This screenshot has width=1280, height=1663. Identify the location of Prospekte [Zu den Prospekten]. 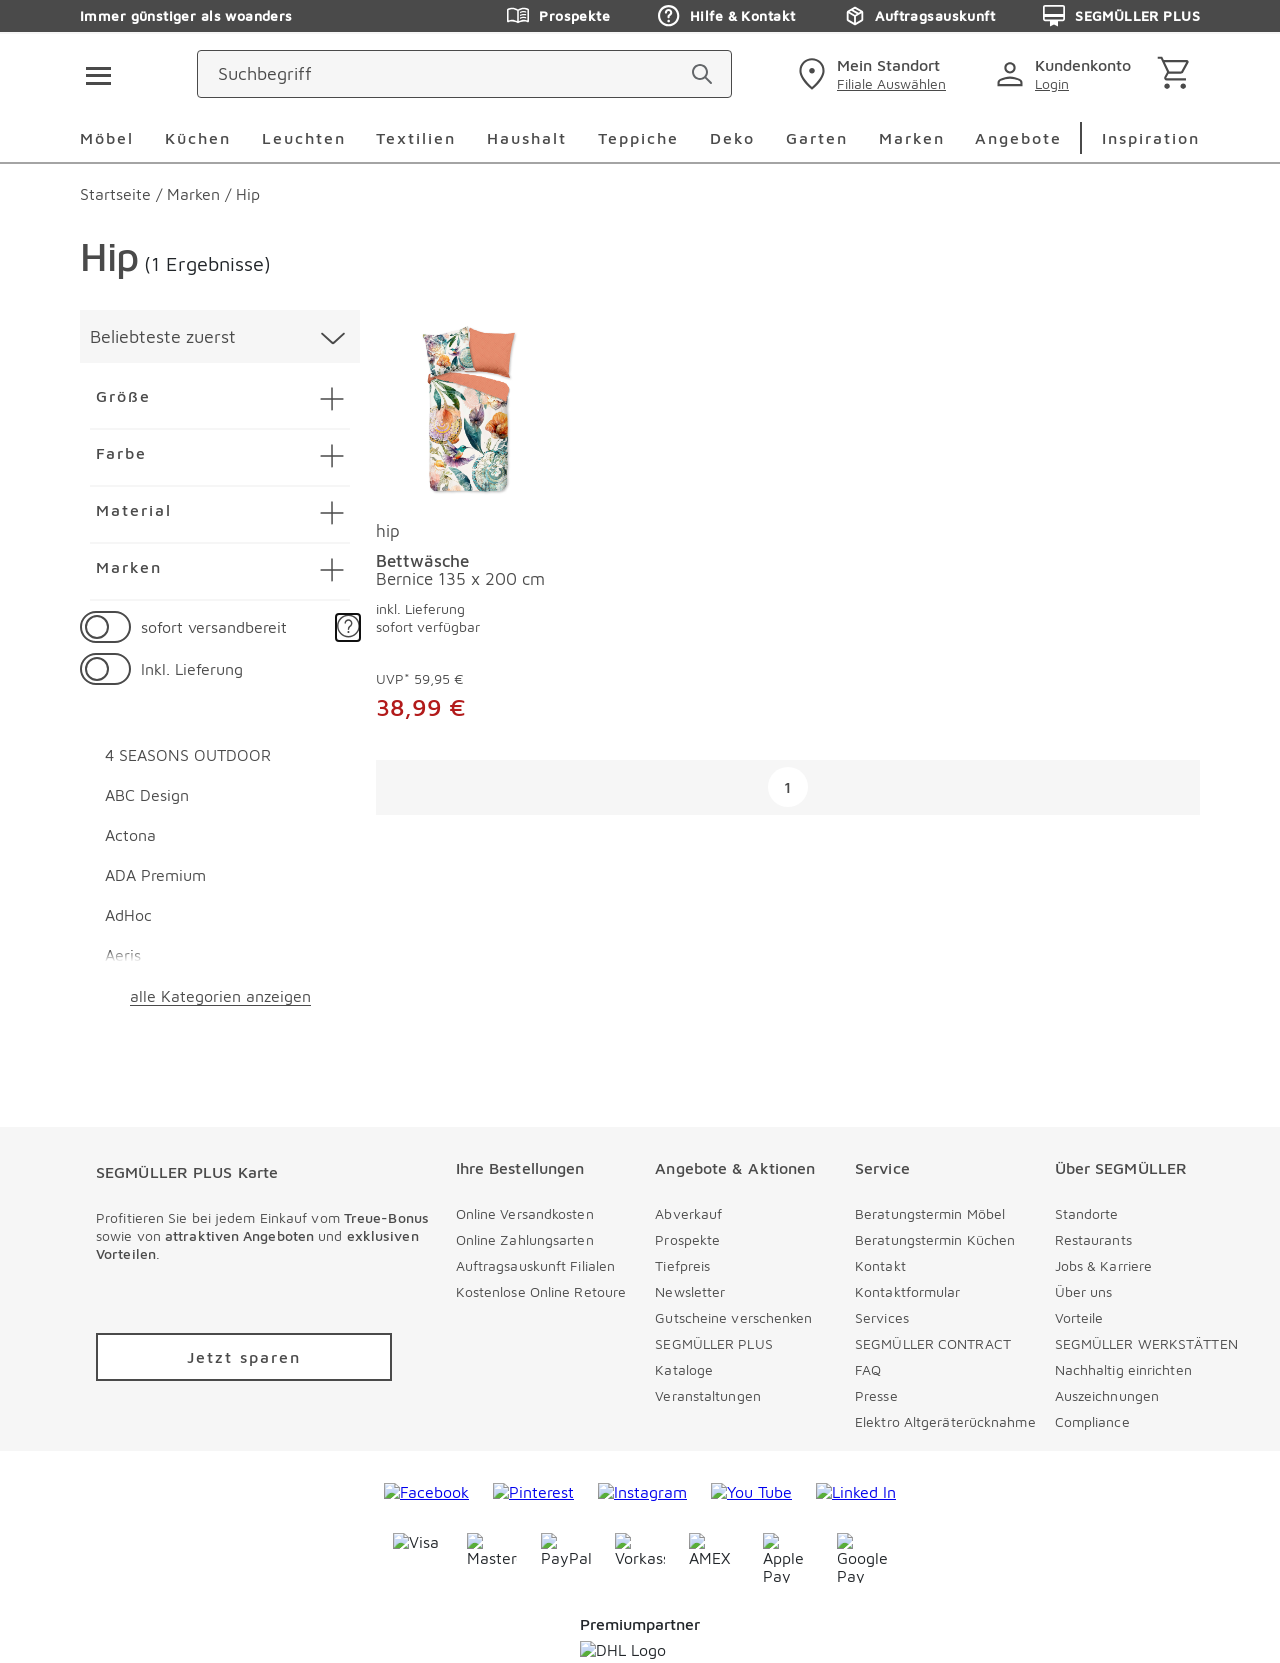
(558, 16).